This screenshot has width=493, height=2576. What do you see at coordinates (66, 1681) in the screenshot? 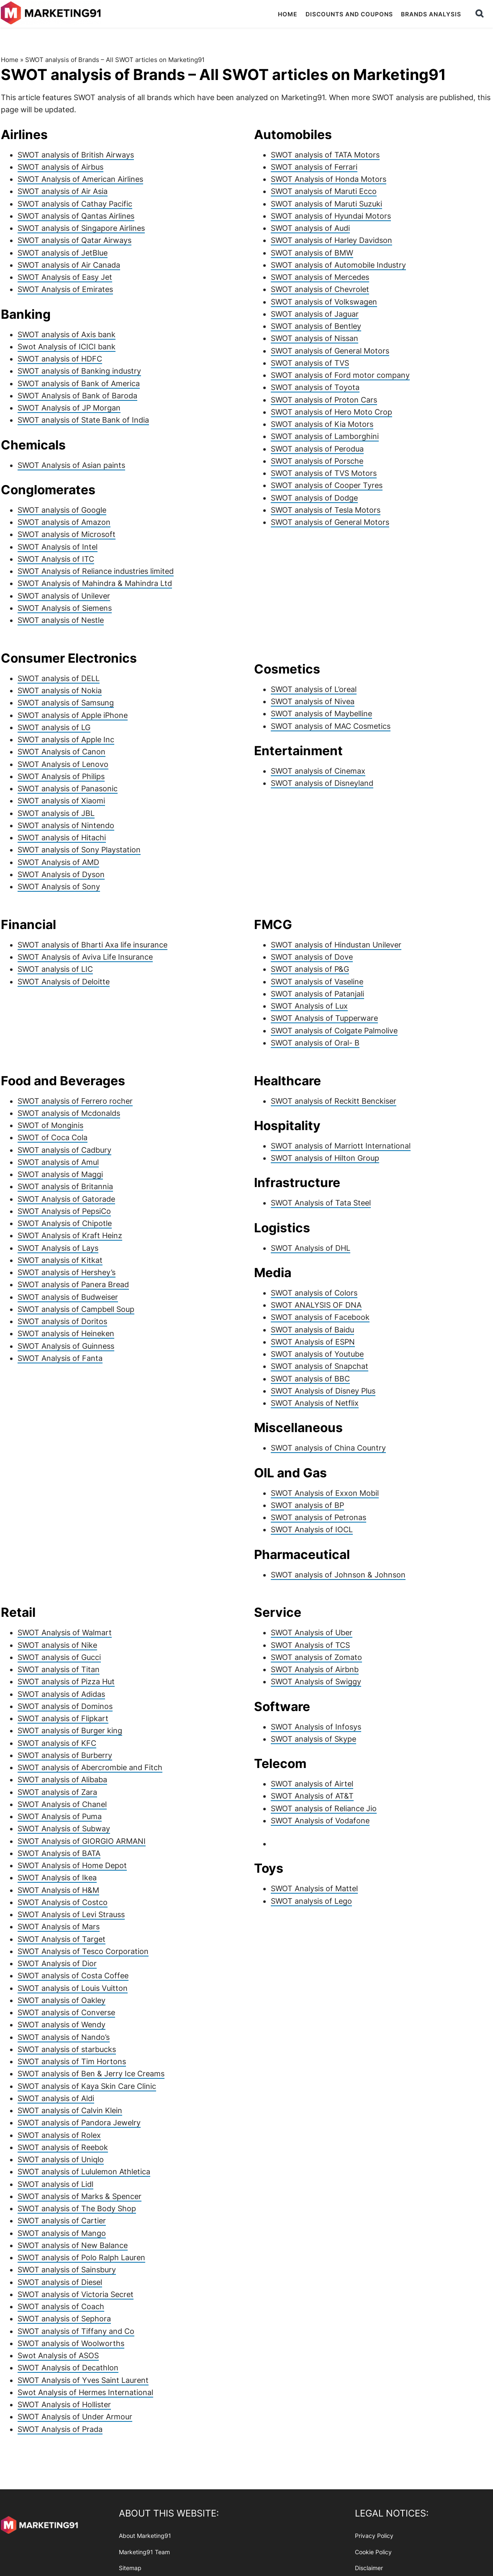
I see `SWOT analysis of Pizza Hut` at bounding box center [66, 1681].